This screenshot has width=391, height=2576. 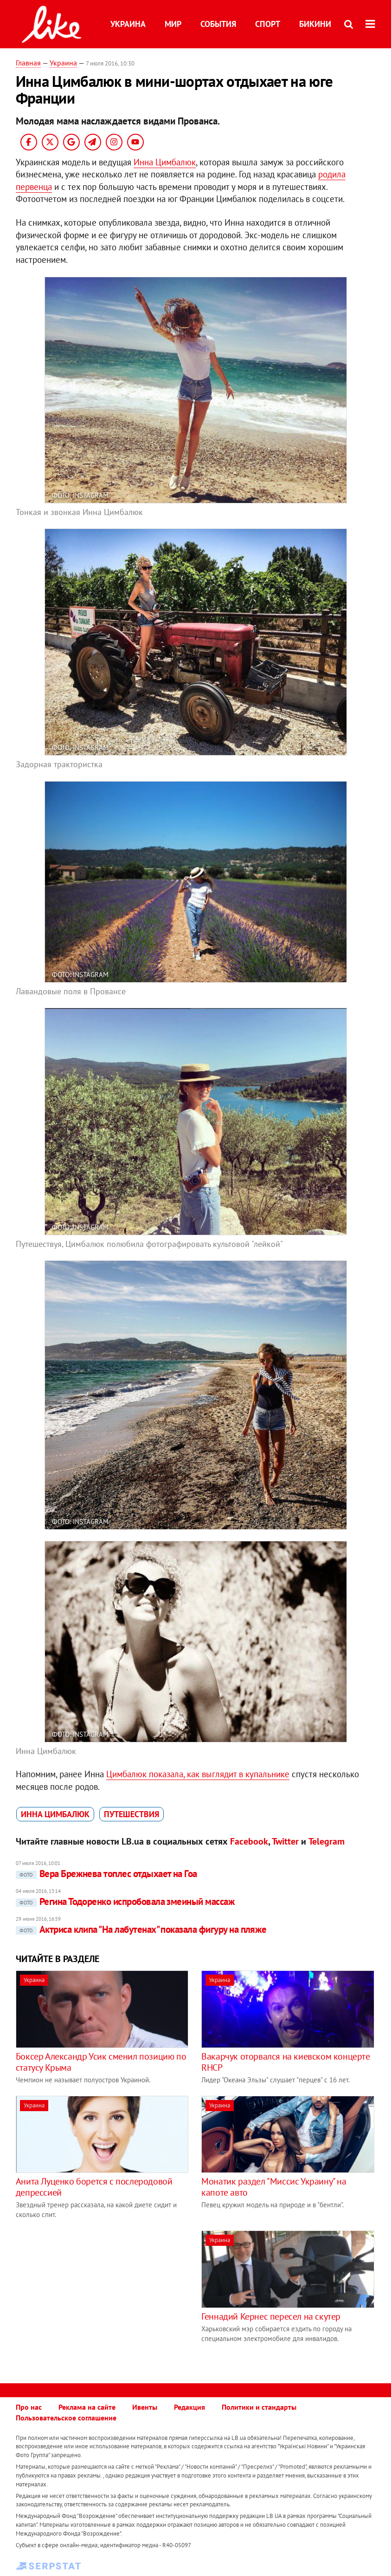 I want to click on Боксер Александр Усик сменил позицию по статусу Крыма, so click(x=101, y=2062).